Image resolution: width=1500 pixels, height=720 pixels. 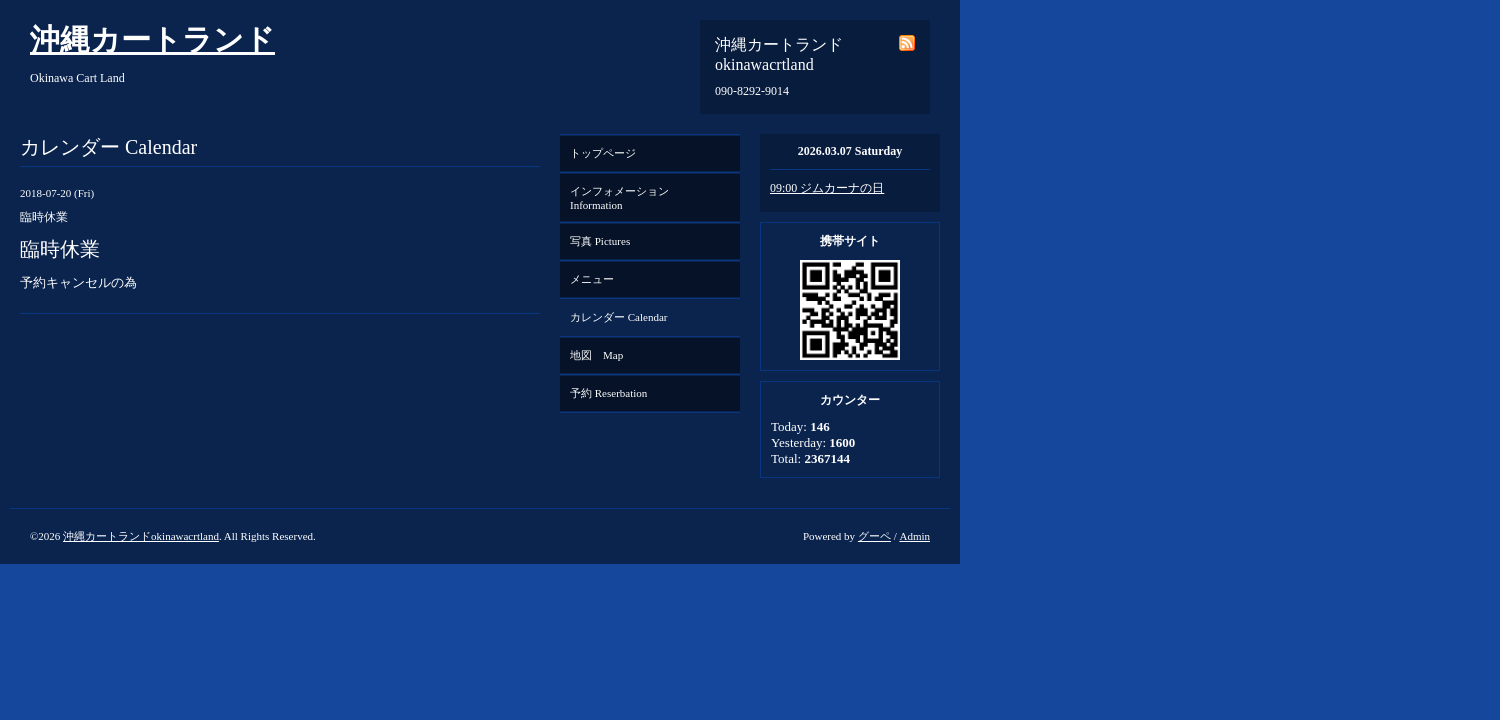 I want to click on インフォメーション Information, so click(x=625, y=198).